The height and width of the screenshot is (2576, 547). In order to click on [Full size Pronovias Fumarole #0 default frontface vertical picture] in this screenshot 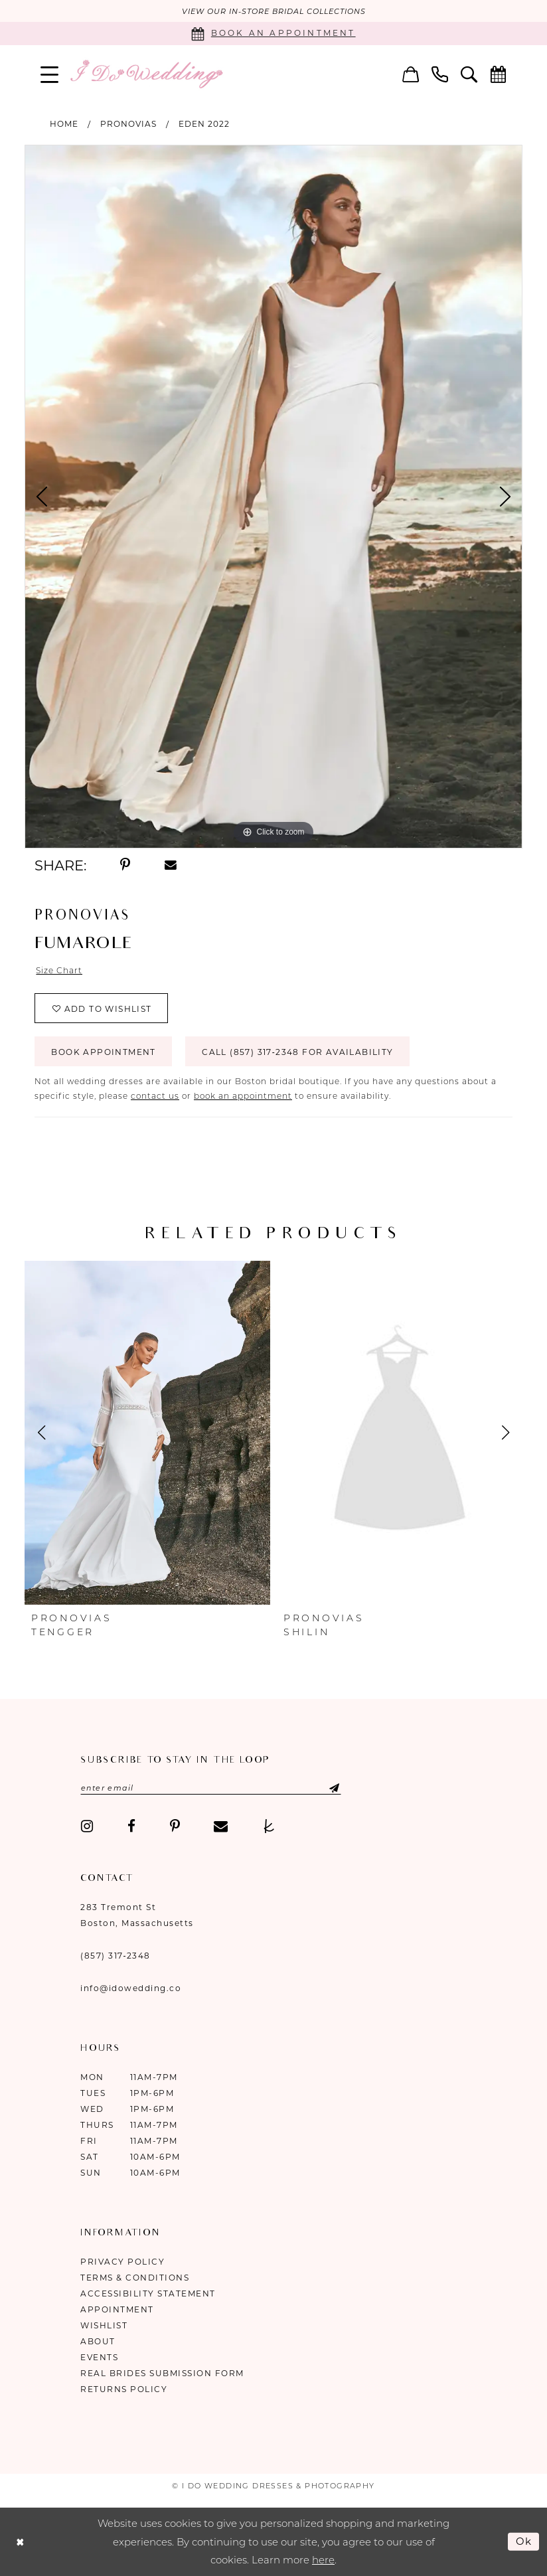, I will do `click(273, 496)`.